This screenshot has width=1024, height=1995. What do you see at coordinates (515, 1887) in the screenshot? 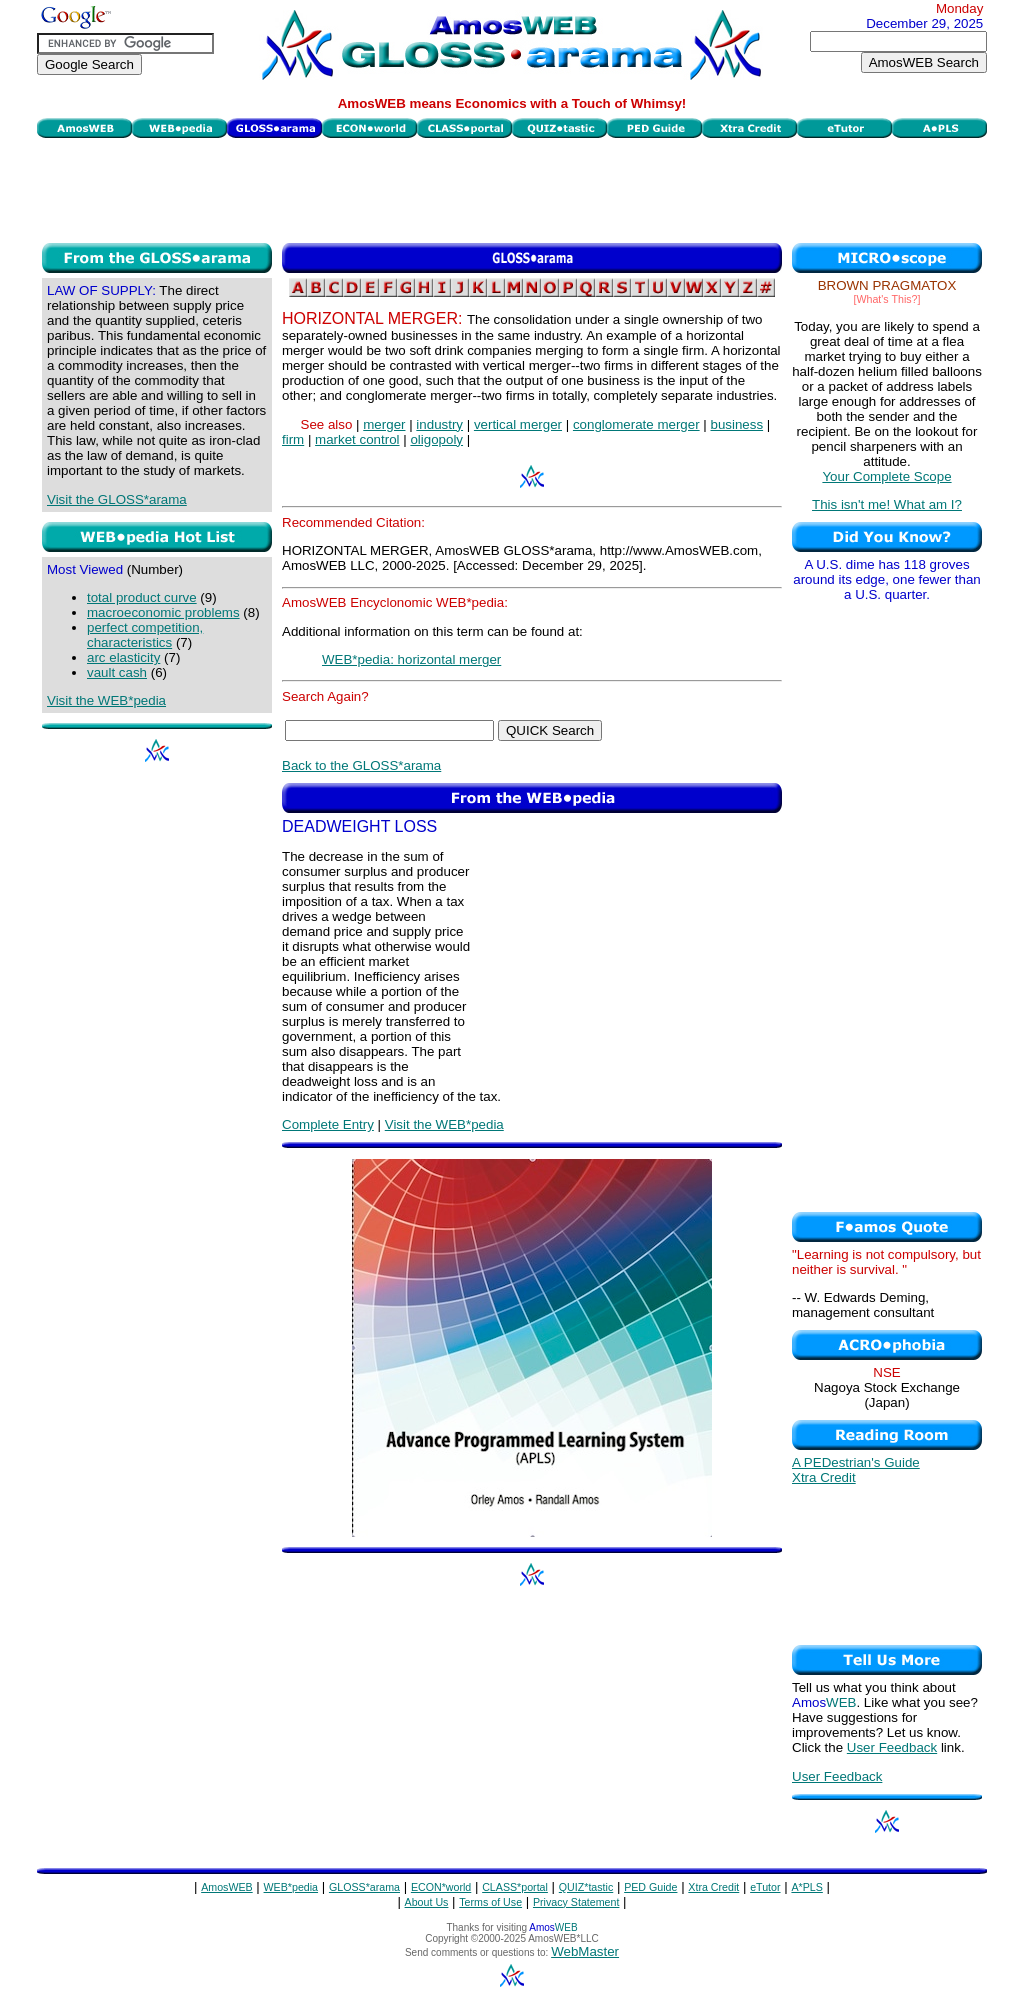
I see `CLASS*portal` at bounding box center [515, 1887].